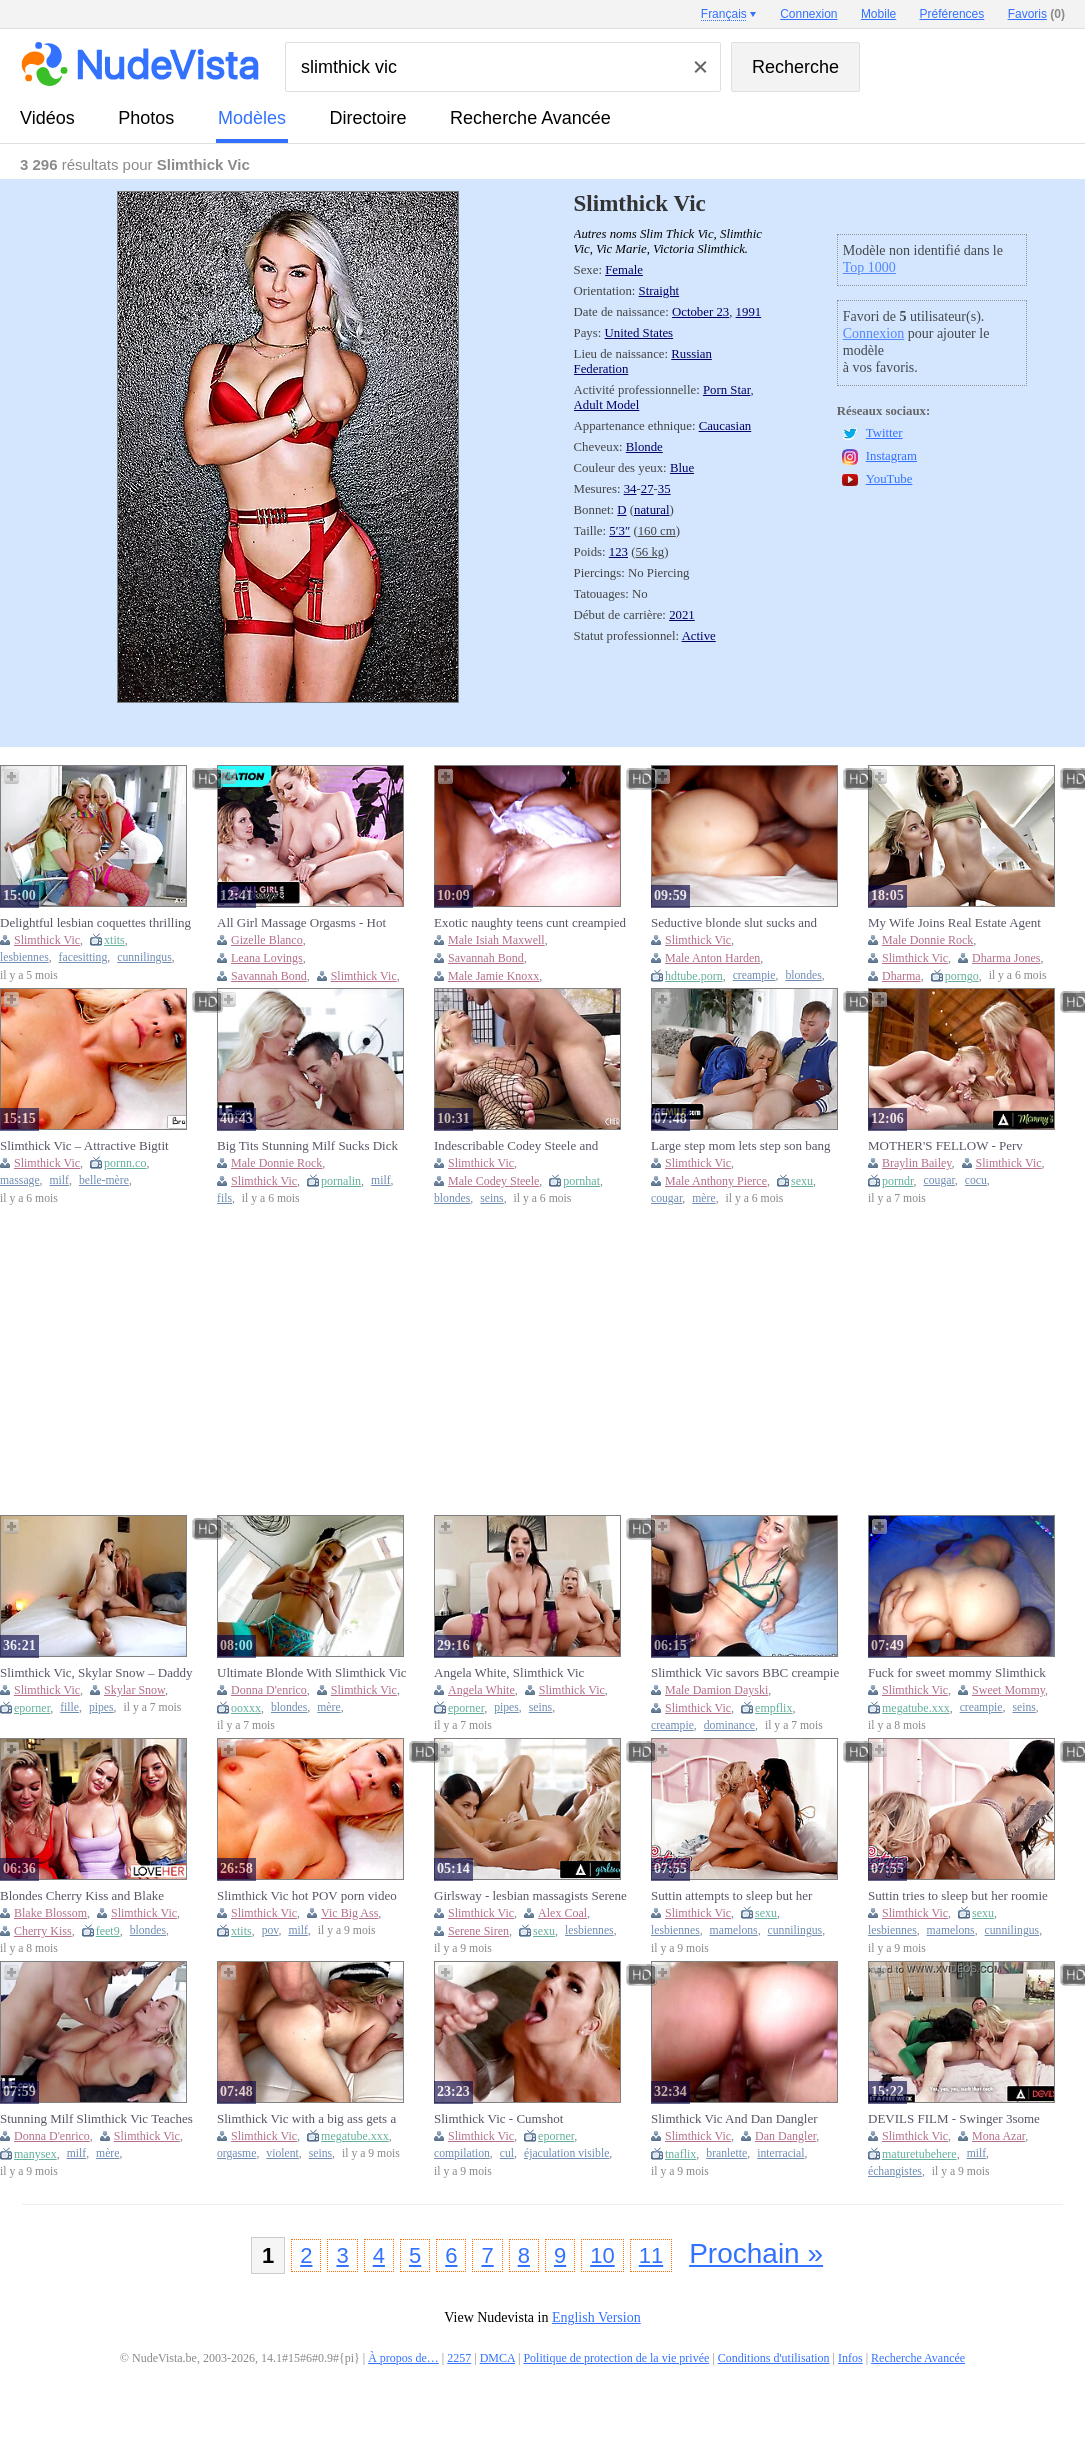 This screenshot has height=2453, width=1085. What do you see at coordinates (86, 1146) in the screenshot?
I see `Slimthick Vic – Attractive Bigtit MILF Stepmom Mounts Stepson After Oily Massage` at bounding box center [86, 1146].